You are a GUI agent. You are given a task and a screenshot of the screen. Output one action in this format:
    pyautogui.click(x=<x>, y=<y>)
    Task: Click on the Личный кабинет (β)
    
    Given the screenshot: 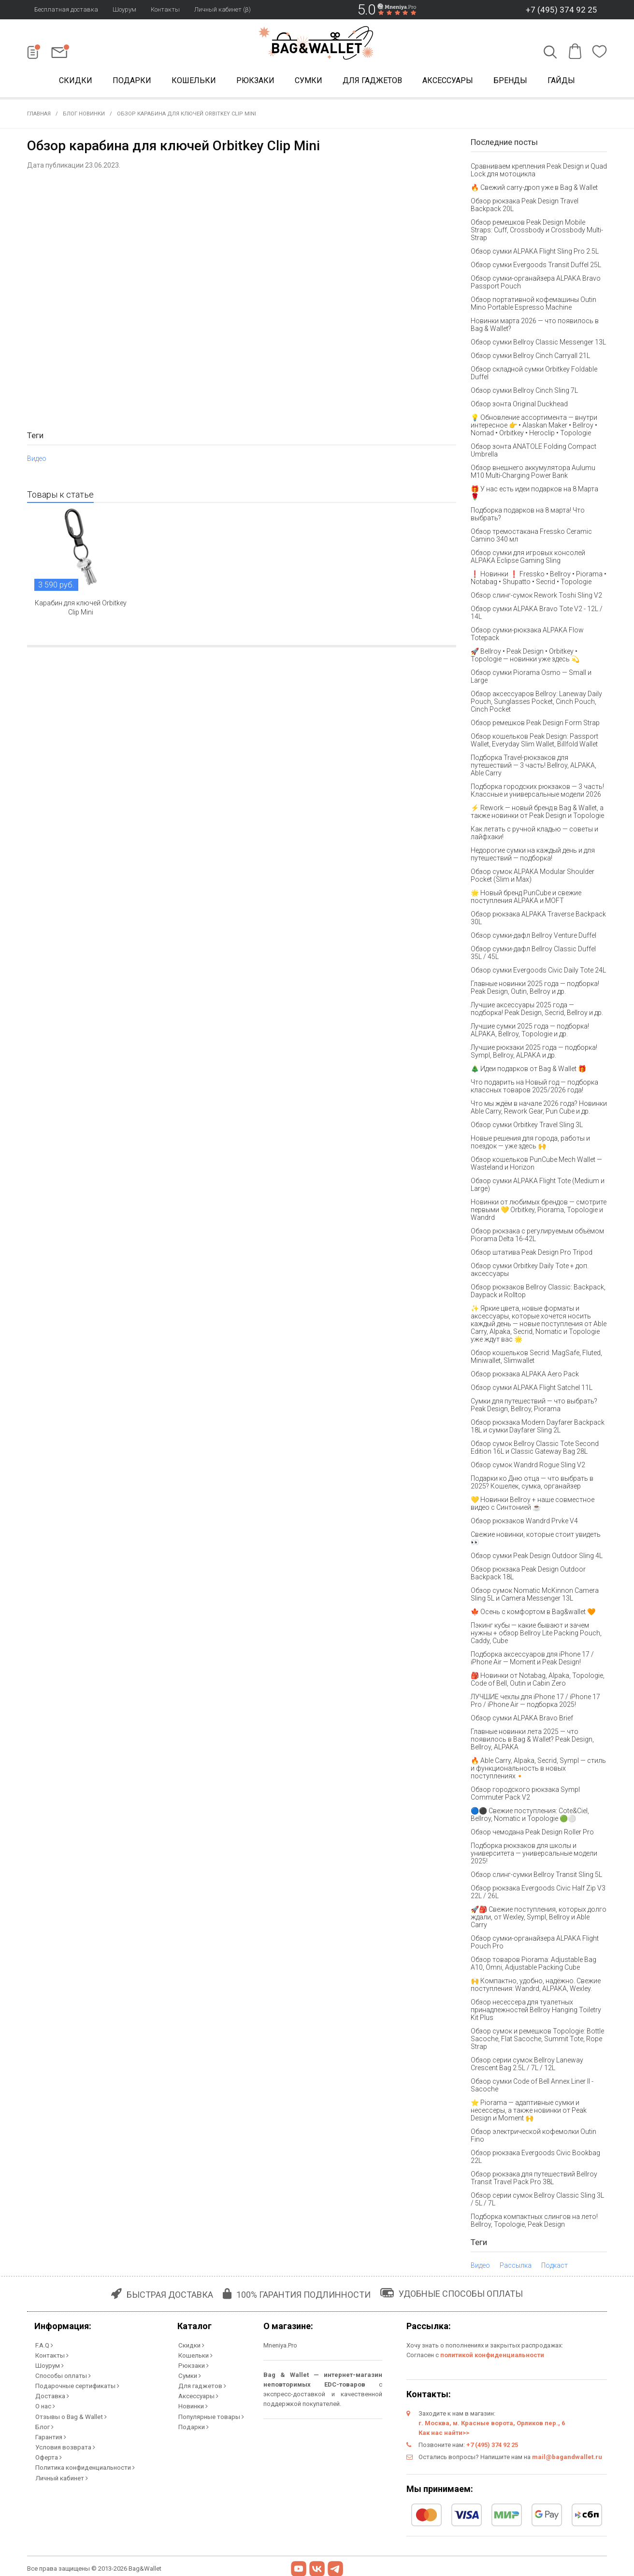 What is the action you would take?
    pyautogui.click(x=222, y=9)
    